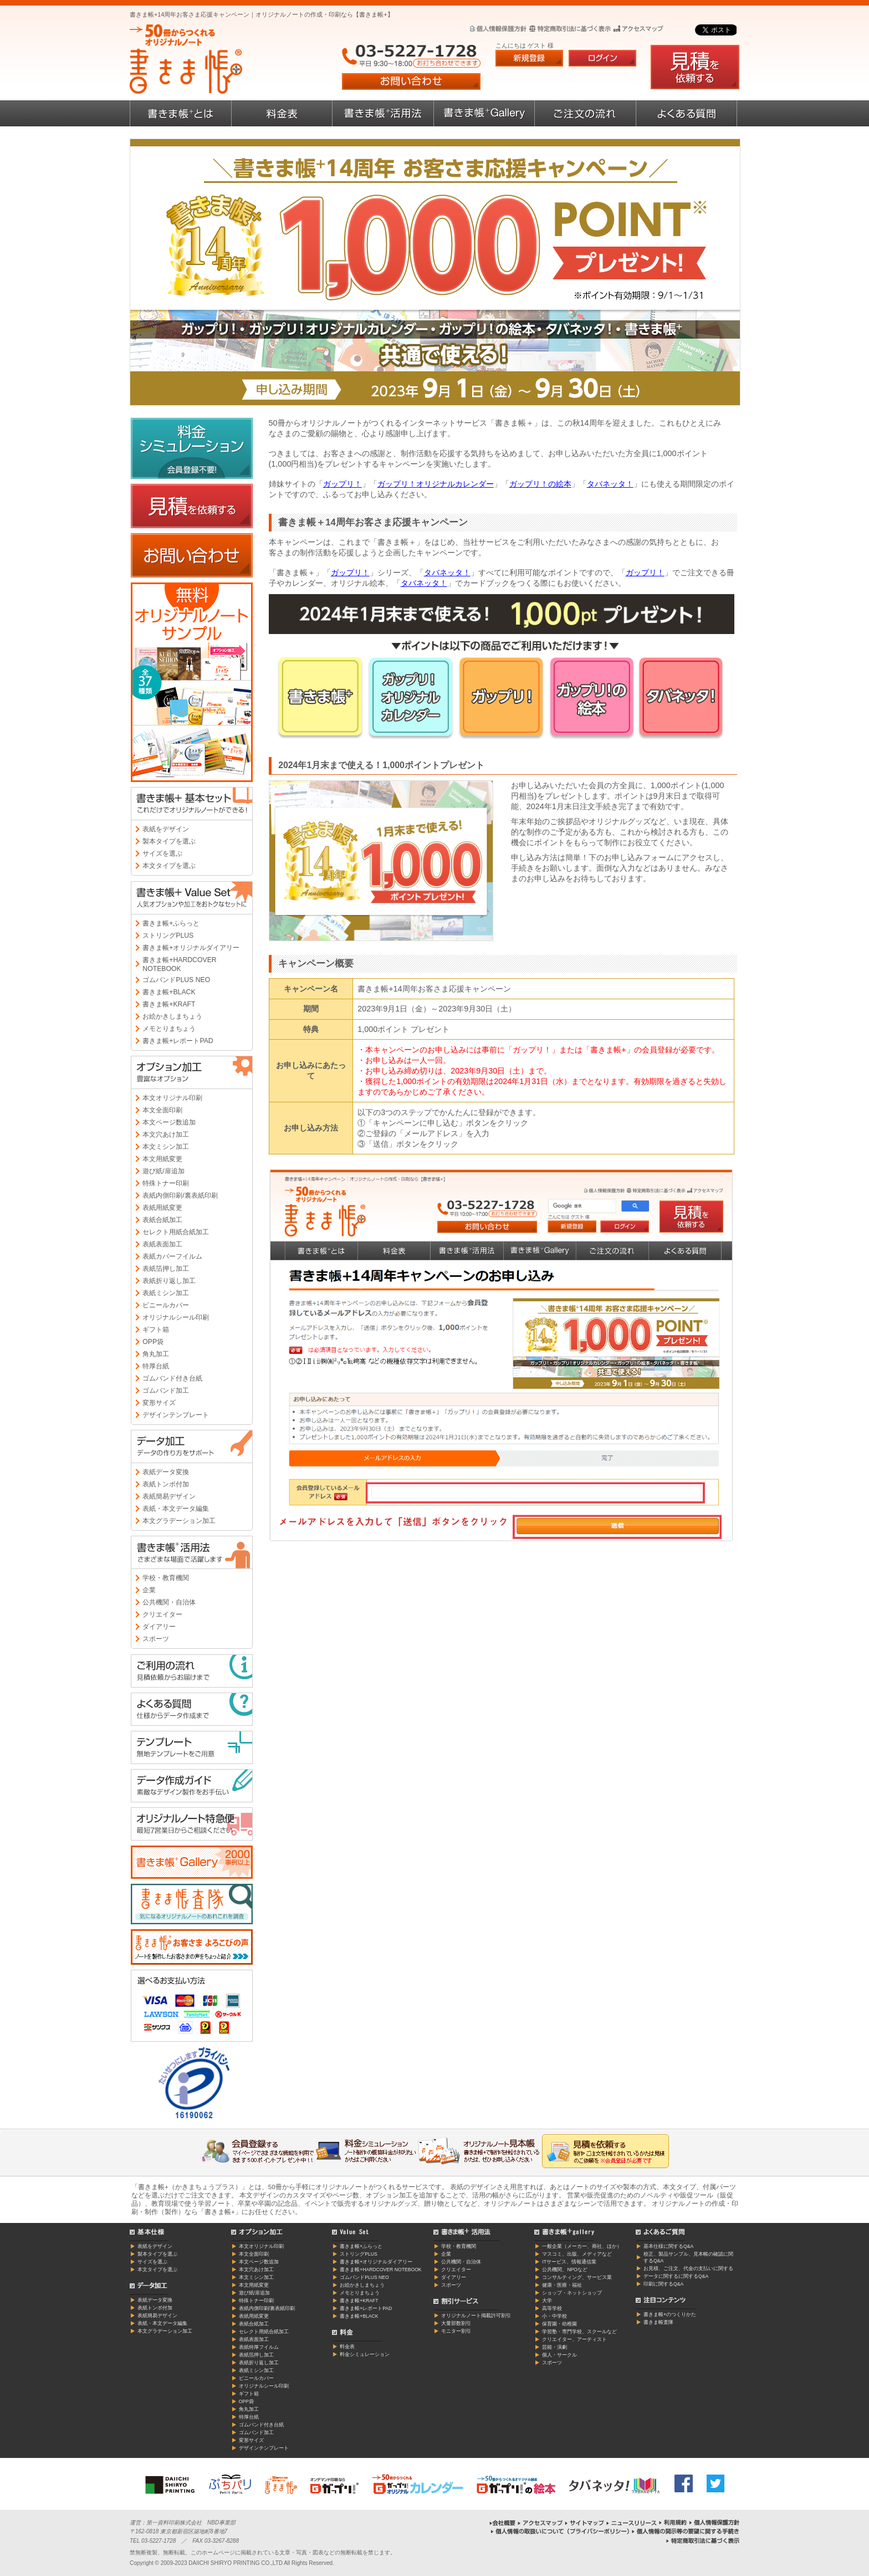 Image resolution: width=869 pixels, height=2576 pixels. What do you see at coordinates (165, 1134) in the screenshot?
I see `本文穴あけ加工` at bounding box center [165, 1134].